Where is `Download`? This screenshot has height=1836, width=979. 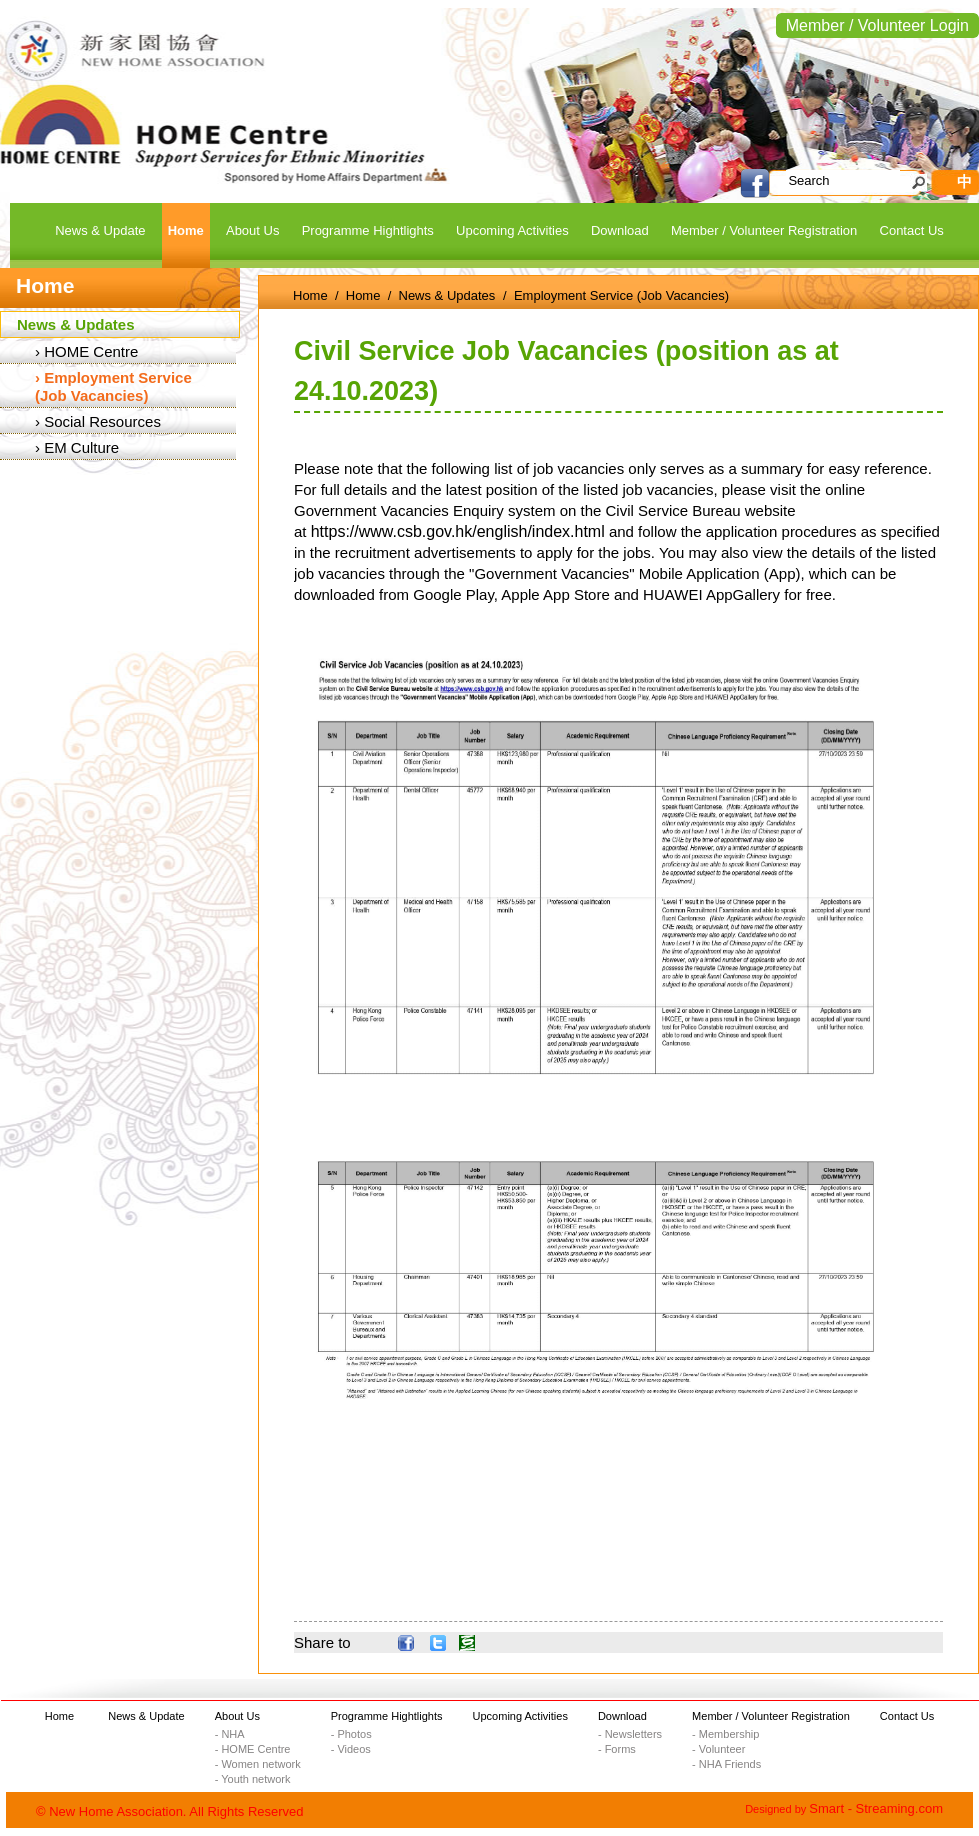
Download is located at coordinates (622, 1716).